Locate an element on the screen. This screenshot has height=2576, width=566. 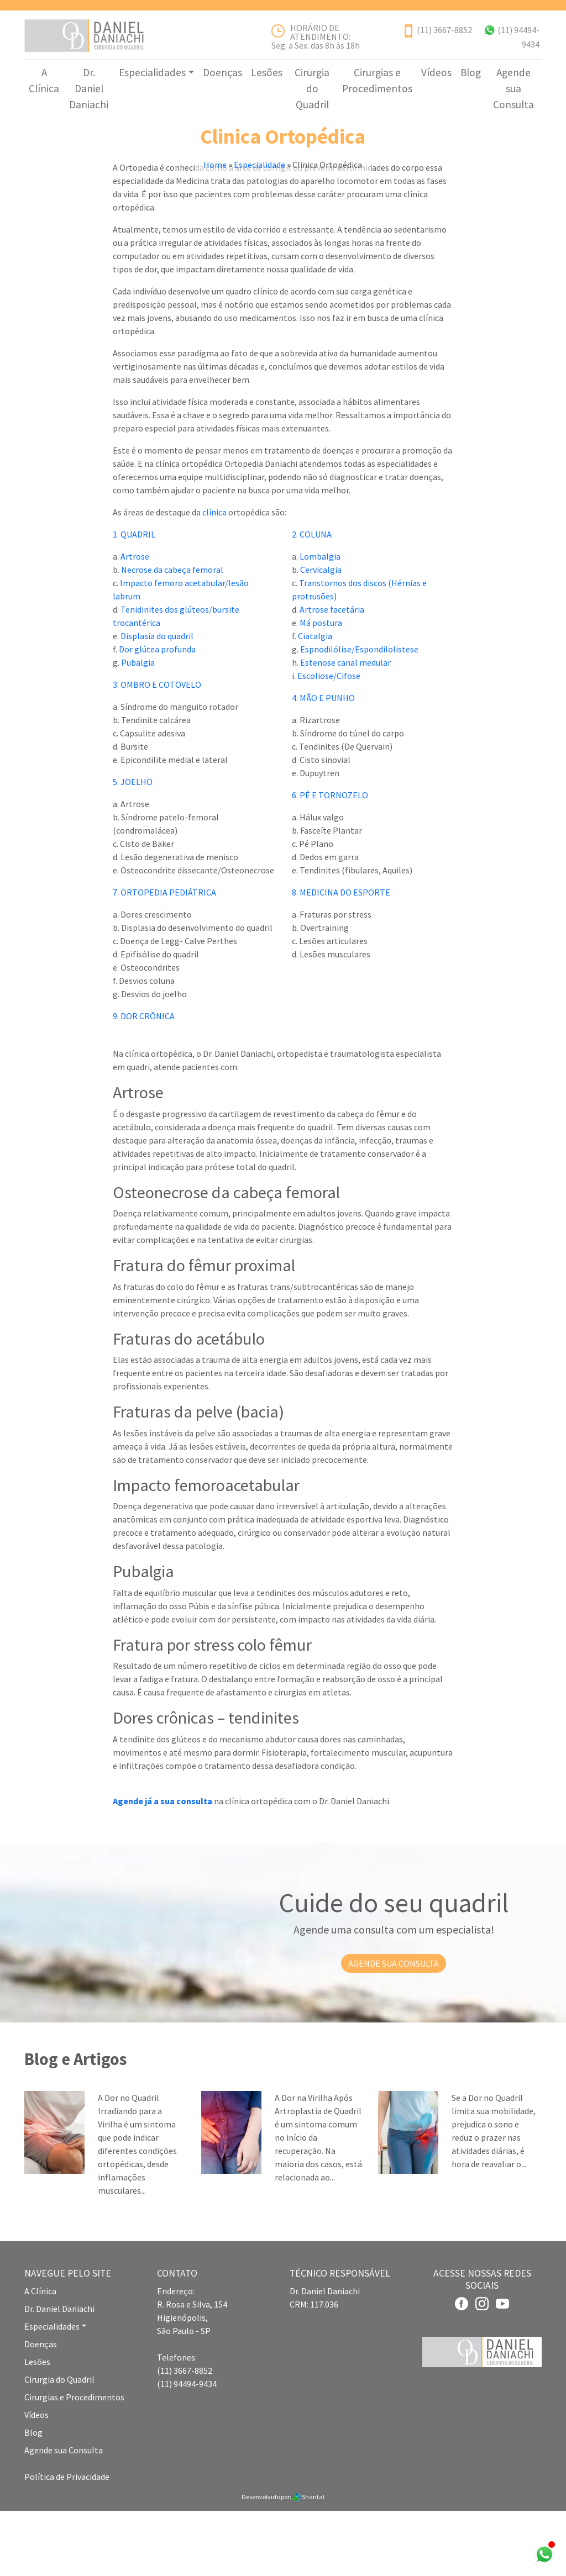
3. OMBRO E COTOVELO is located at coordinates (157, 750).